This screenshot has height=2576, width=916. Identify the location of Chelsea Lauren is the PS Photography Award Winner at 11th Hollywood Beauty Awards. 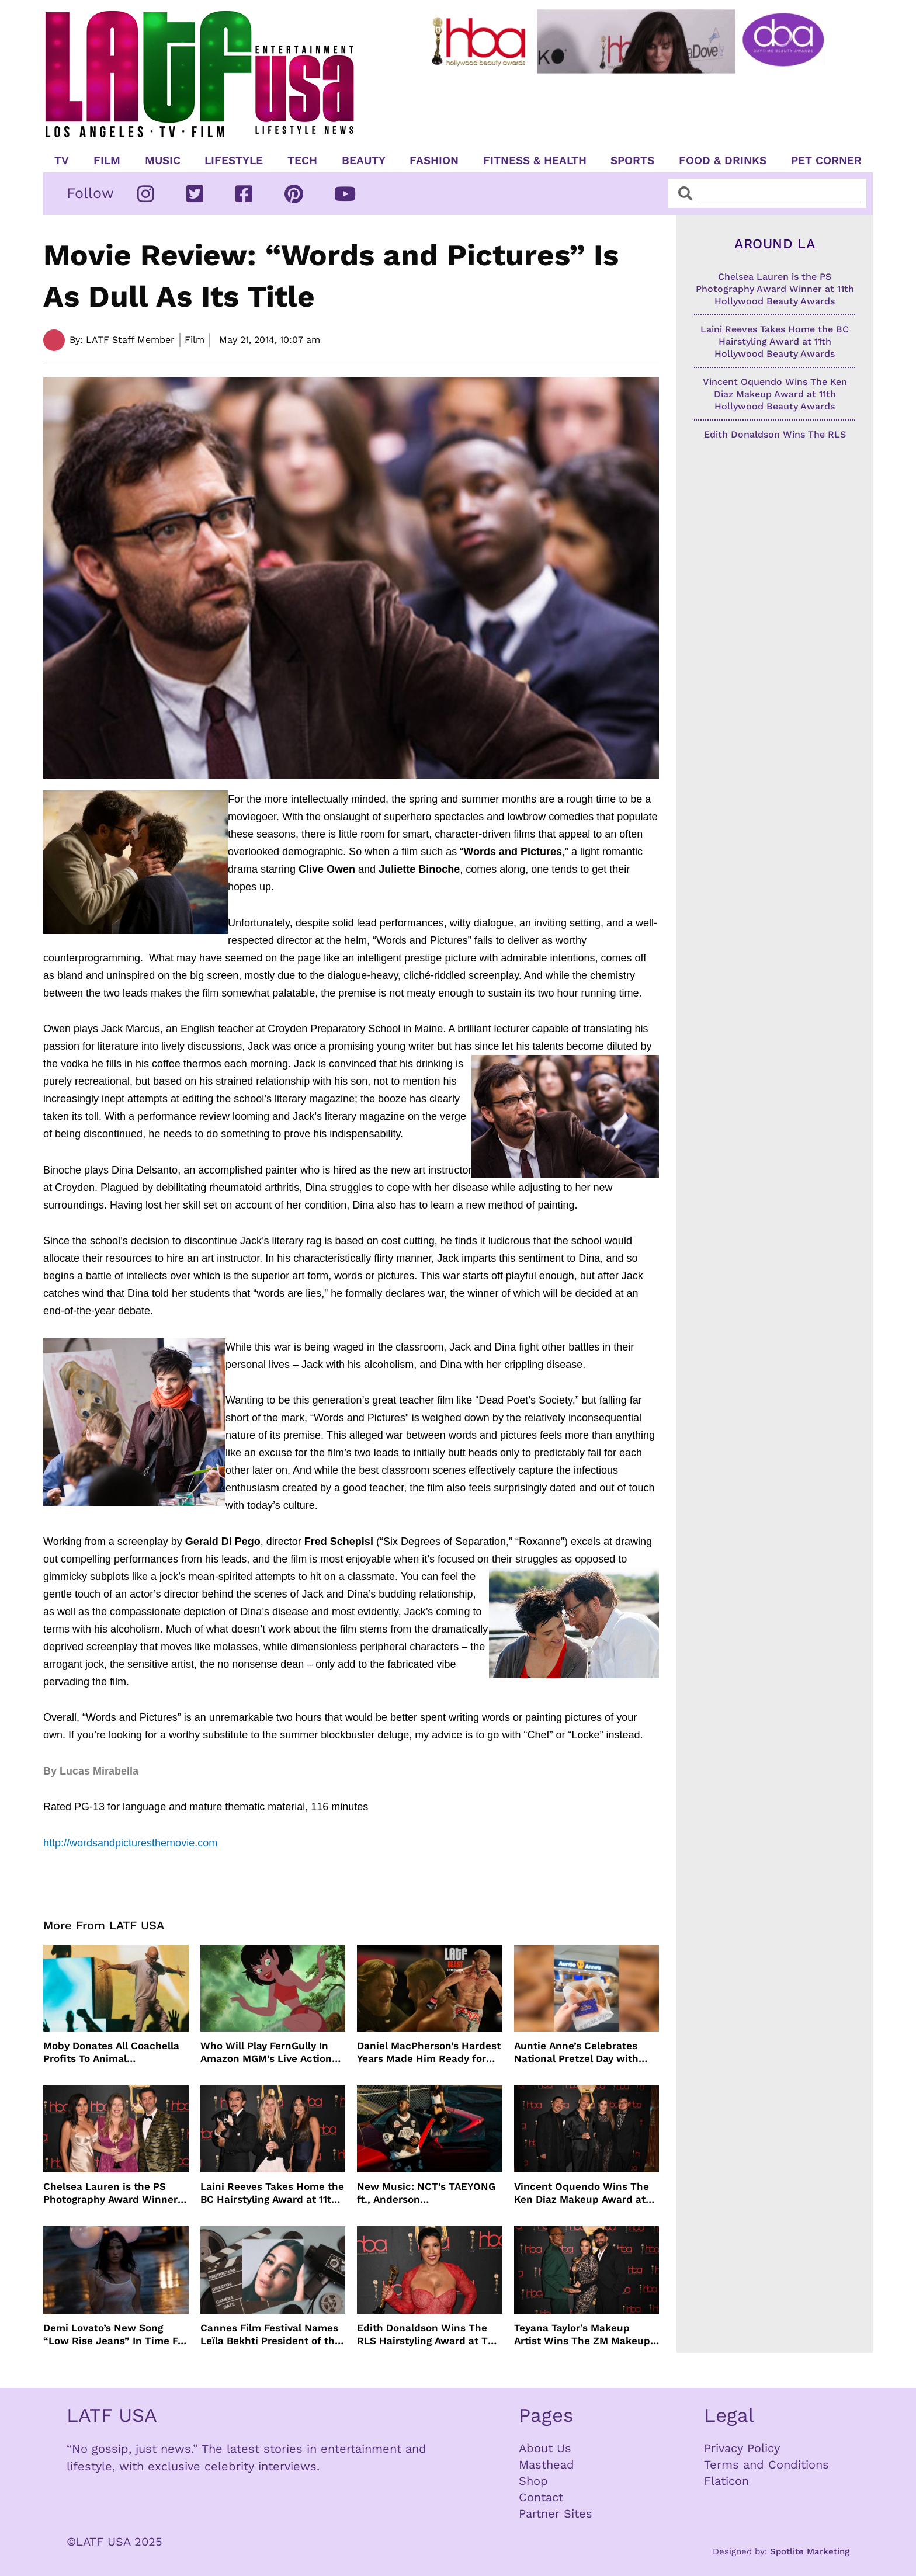
(110, 2193).